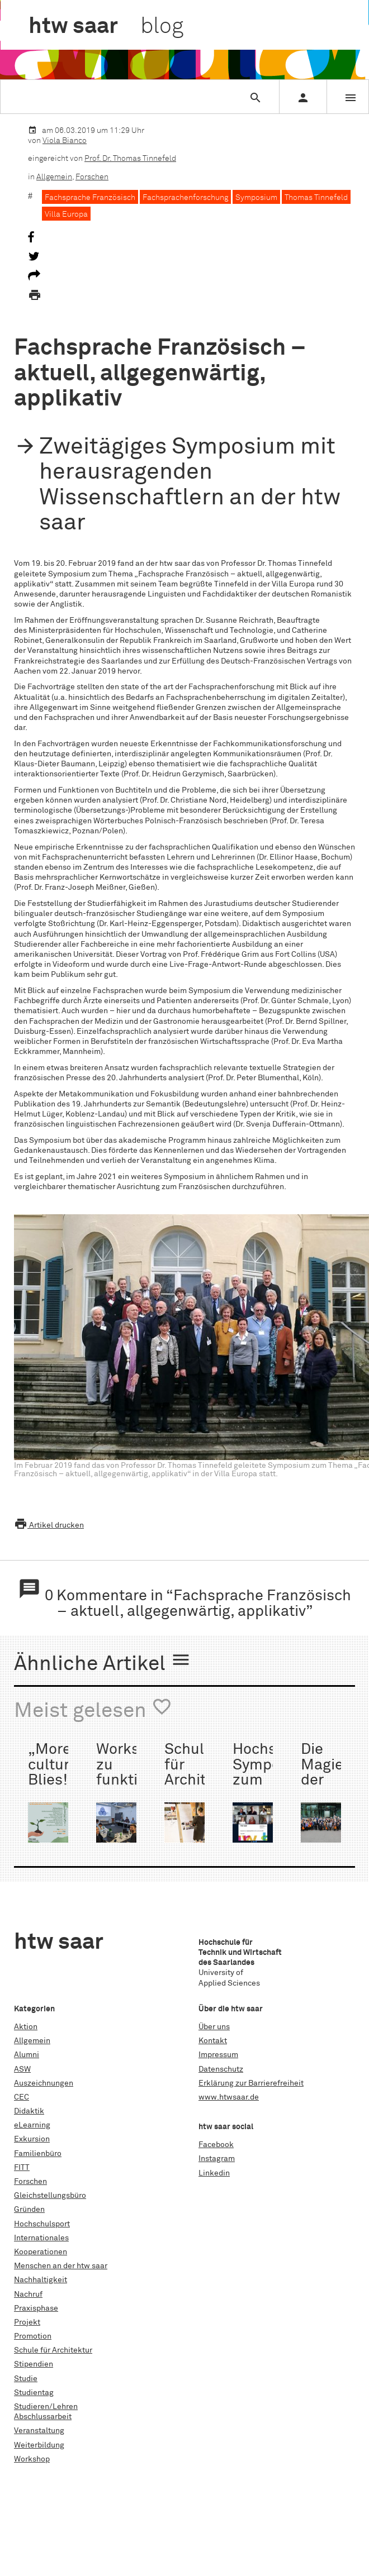 Image resolution: width=369 pixels, height=2576 pixels. What do you see at coordinates (26, 2055) in the screenshot?
I see `Alumni` at bounding box center [26, 2055].